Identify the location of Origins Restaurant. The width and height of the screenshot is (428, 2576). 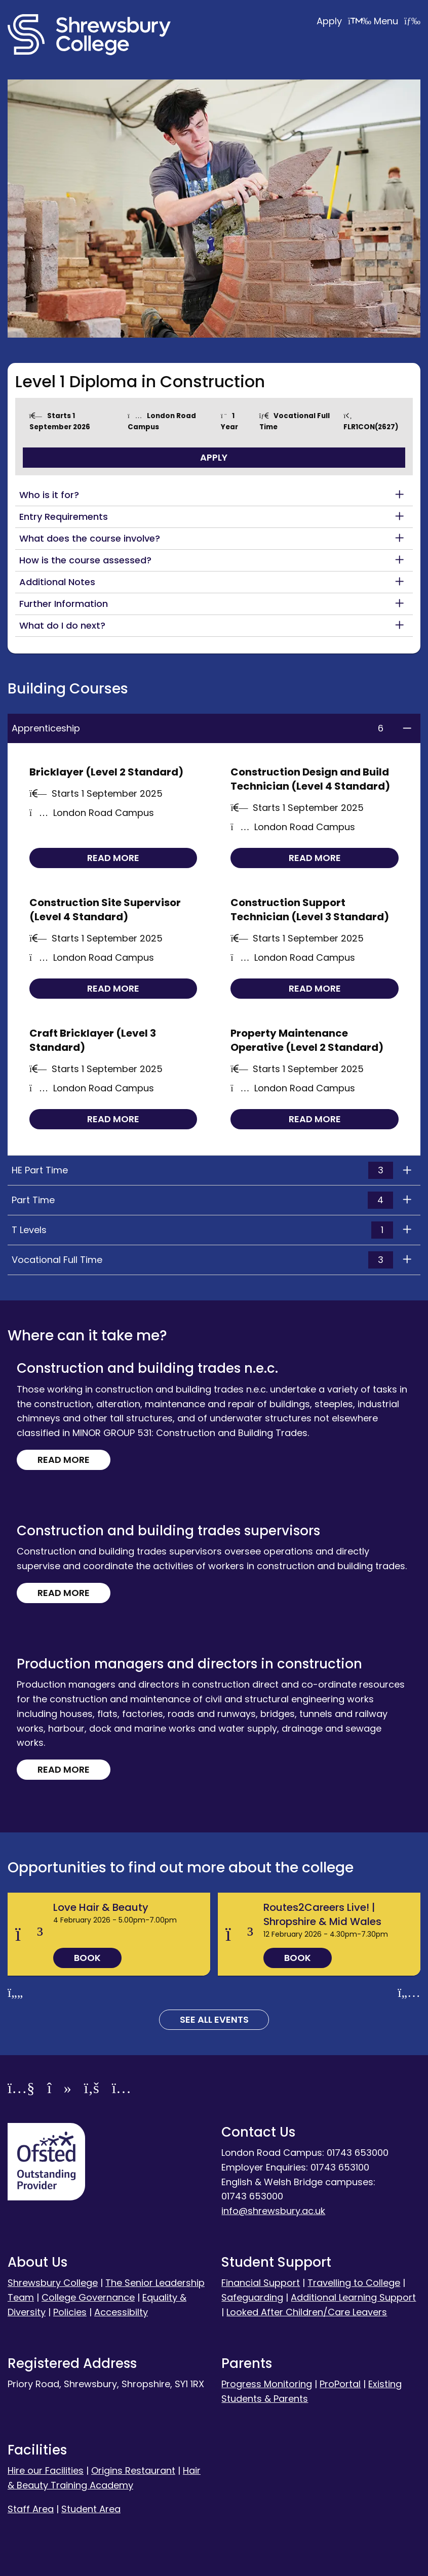
(133, 2470).